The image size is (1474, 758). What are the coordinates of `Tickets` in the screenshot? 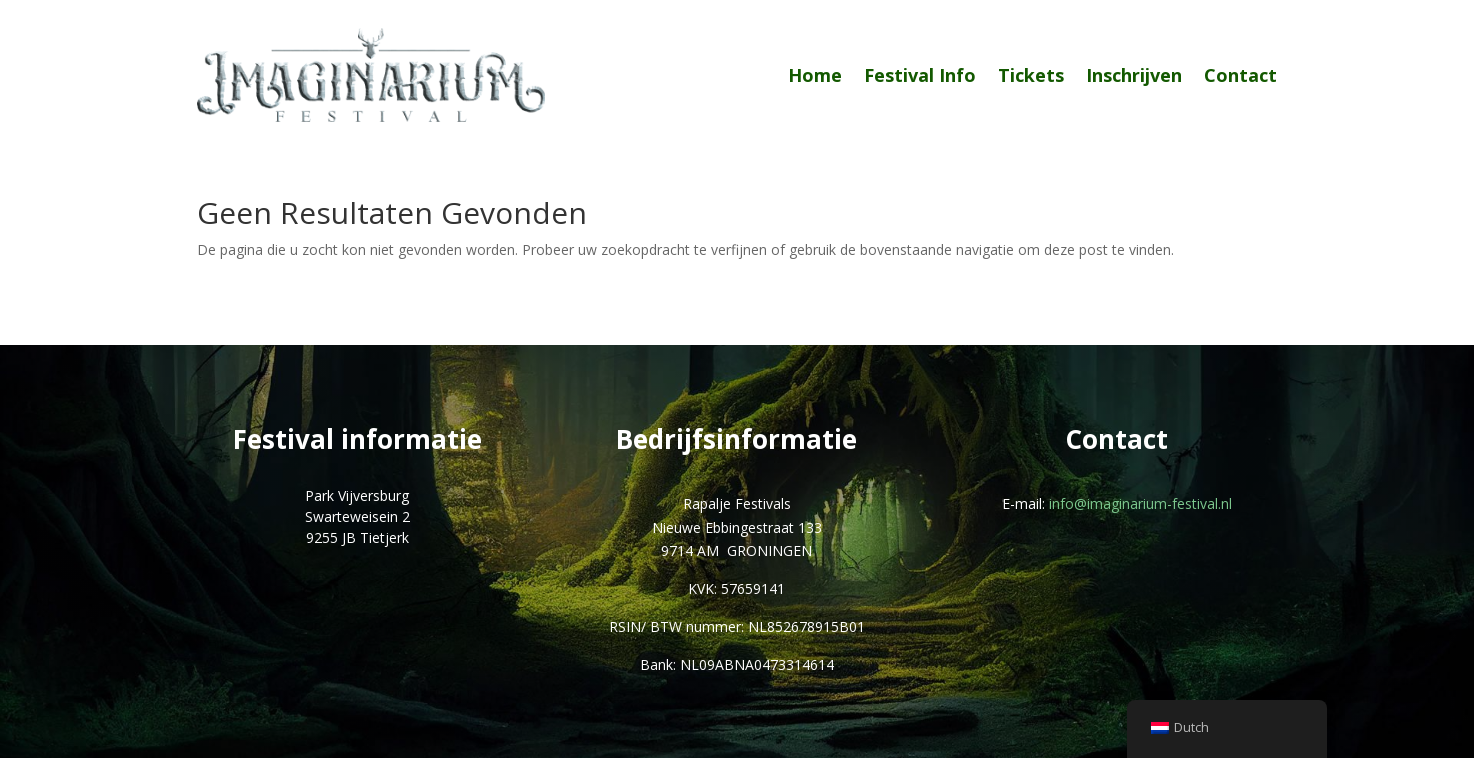 It's located at (1031, 75).